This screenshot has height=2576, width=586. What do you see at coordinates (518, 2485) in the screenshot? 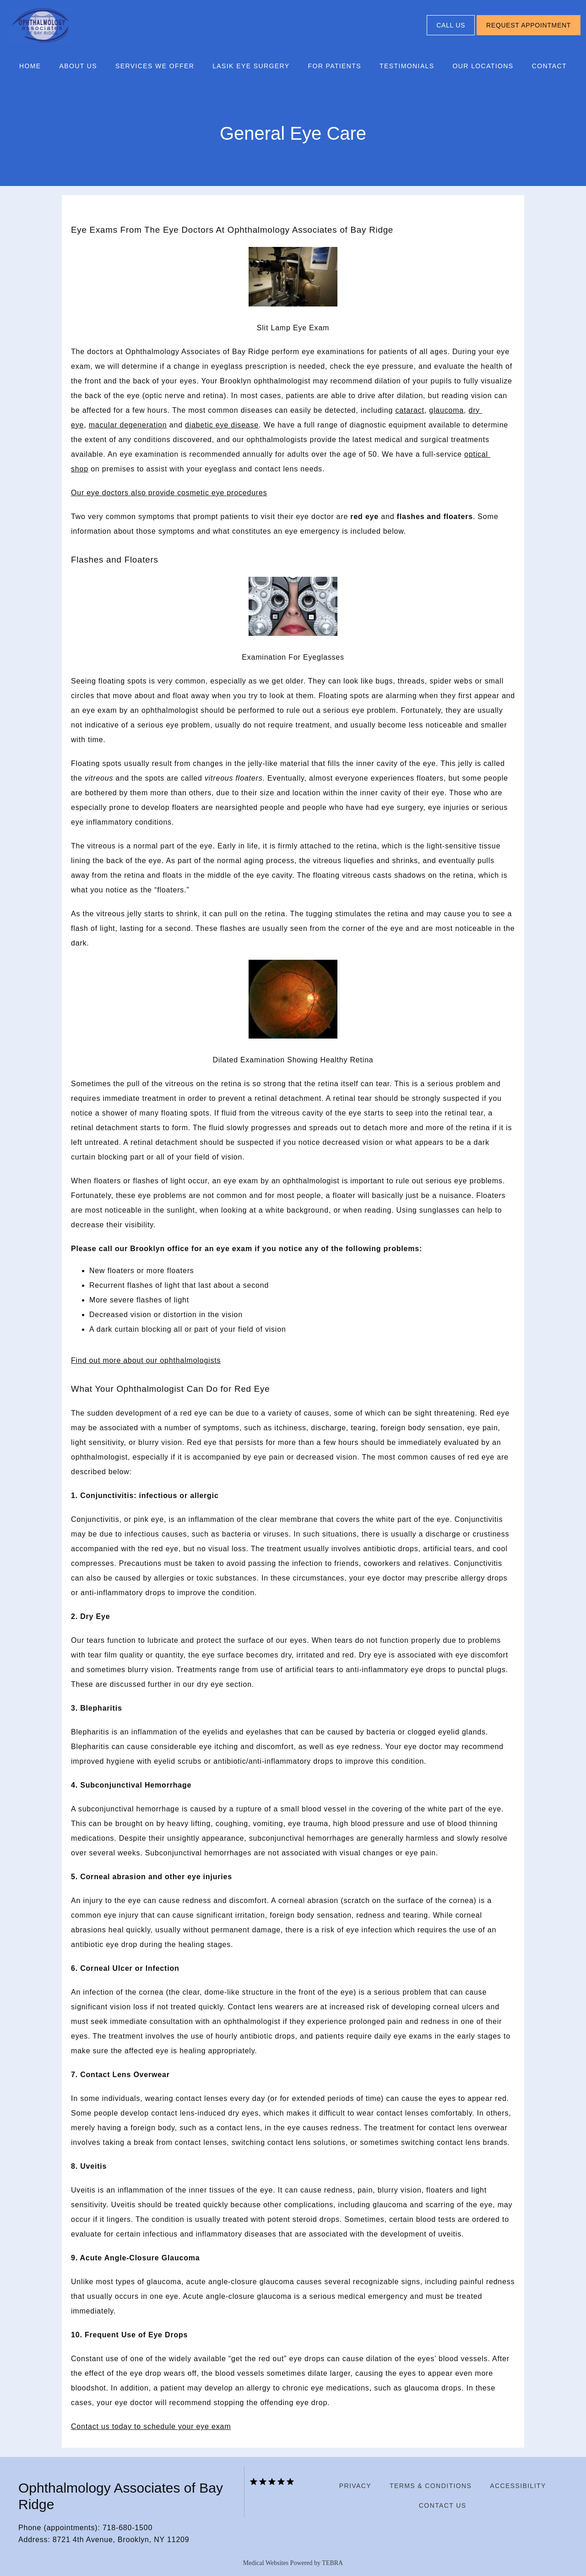
I see `Accessibility` at bounding box center [518, 2485].